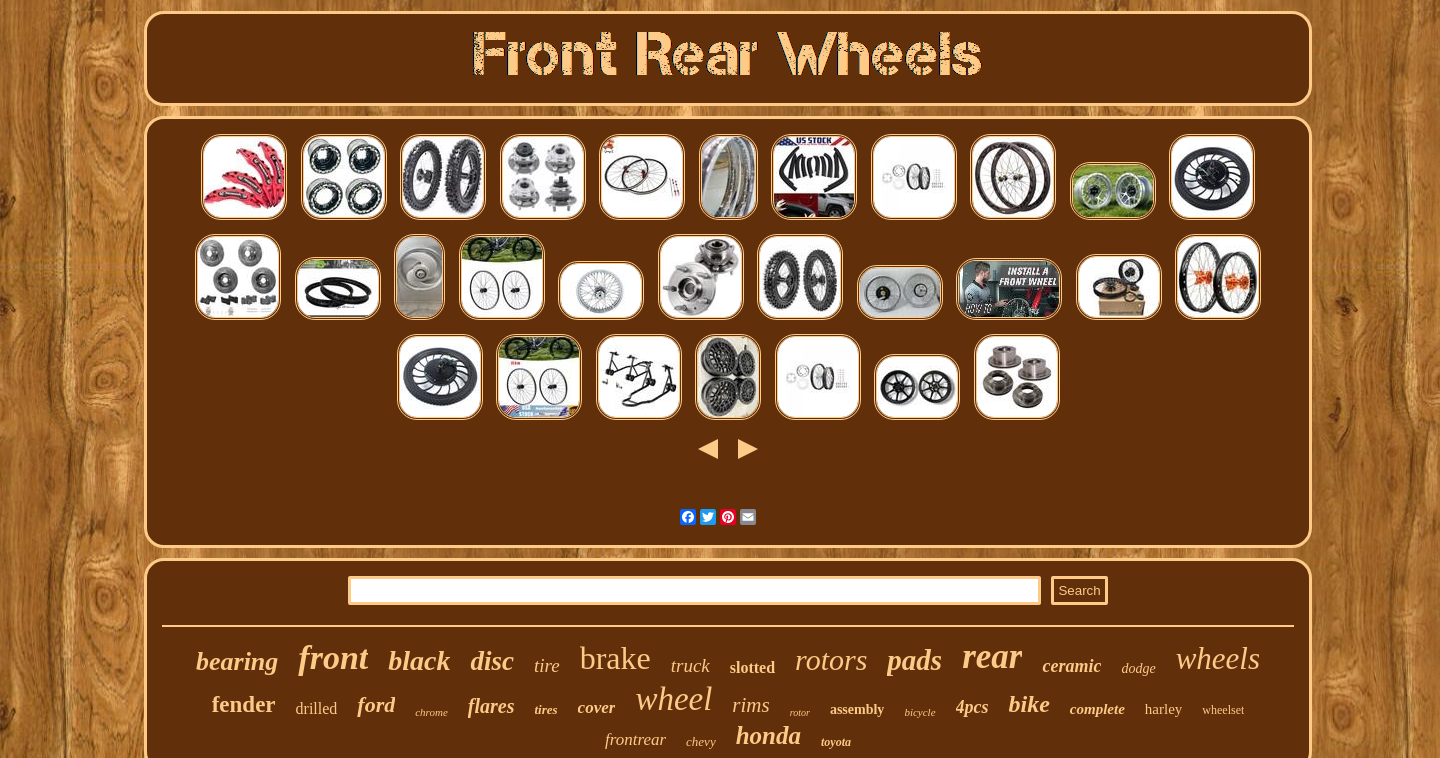 This screenshot has width=1440, height=758. I want to click on wheels, so click(1218, 658).